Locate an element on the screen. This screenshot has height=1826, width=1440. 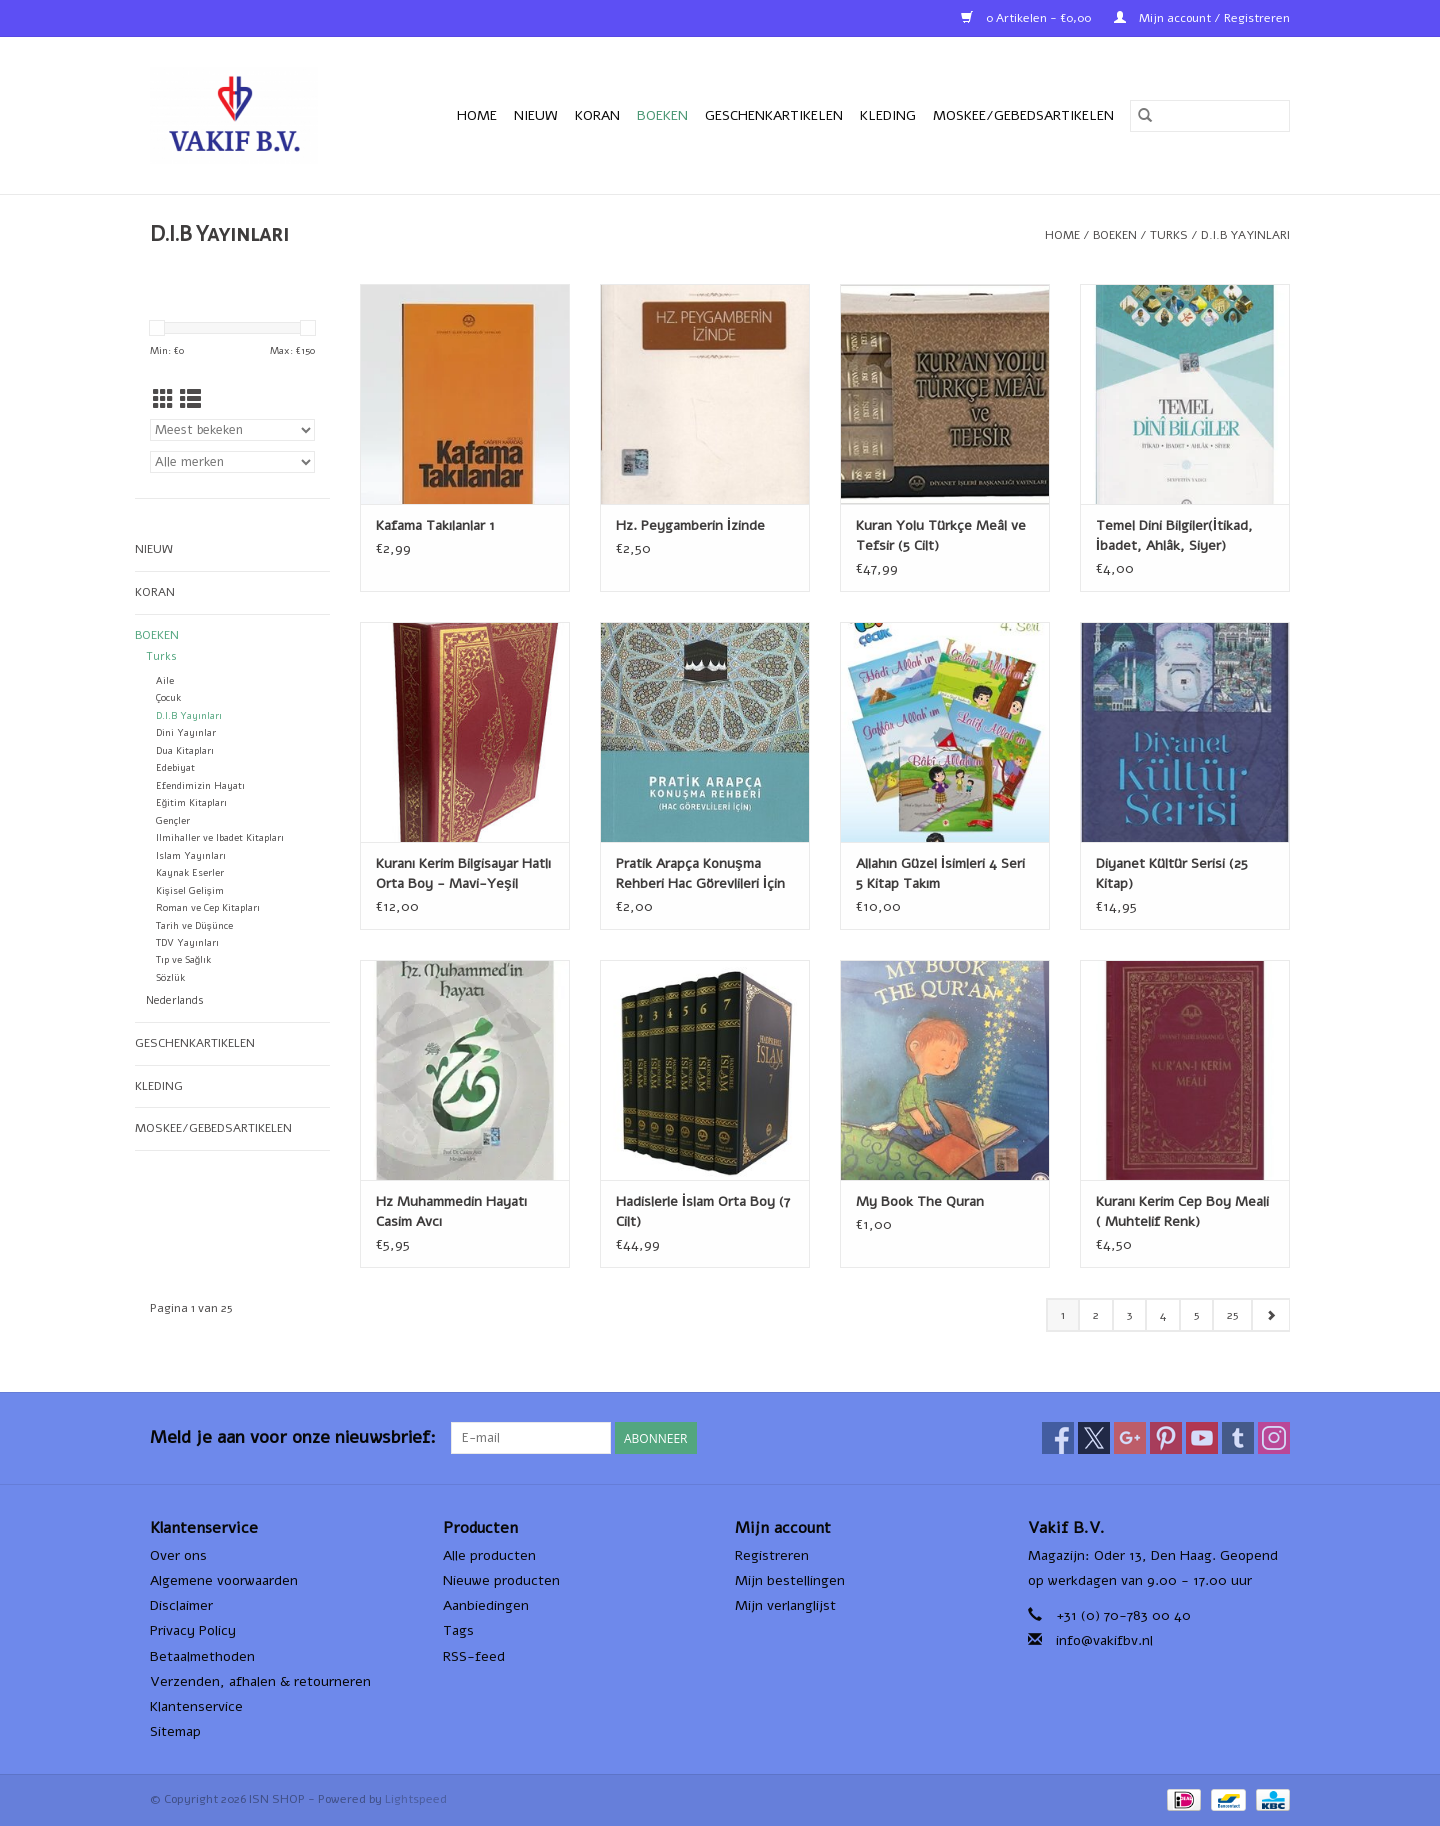
Mijn verlanglijst is located at coordinates (785, 1605).